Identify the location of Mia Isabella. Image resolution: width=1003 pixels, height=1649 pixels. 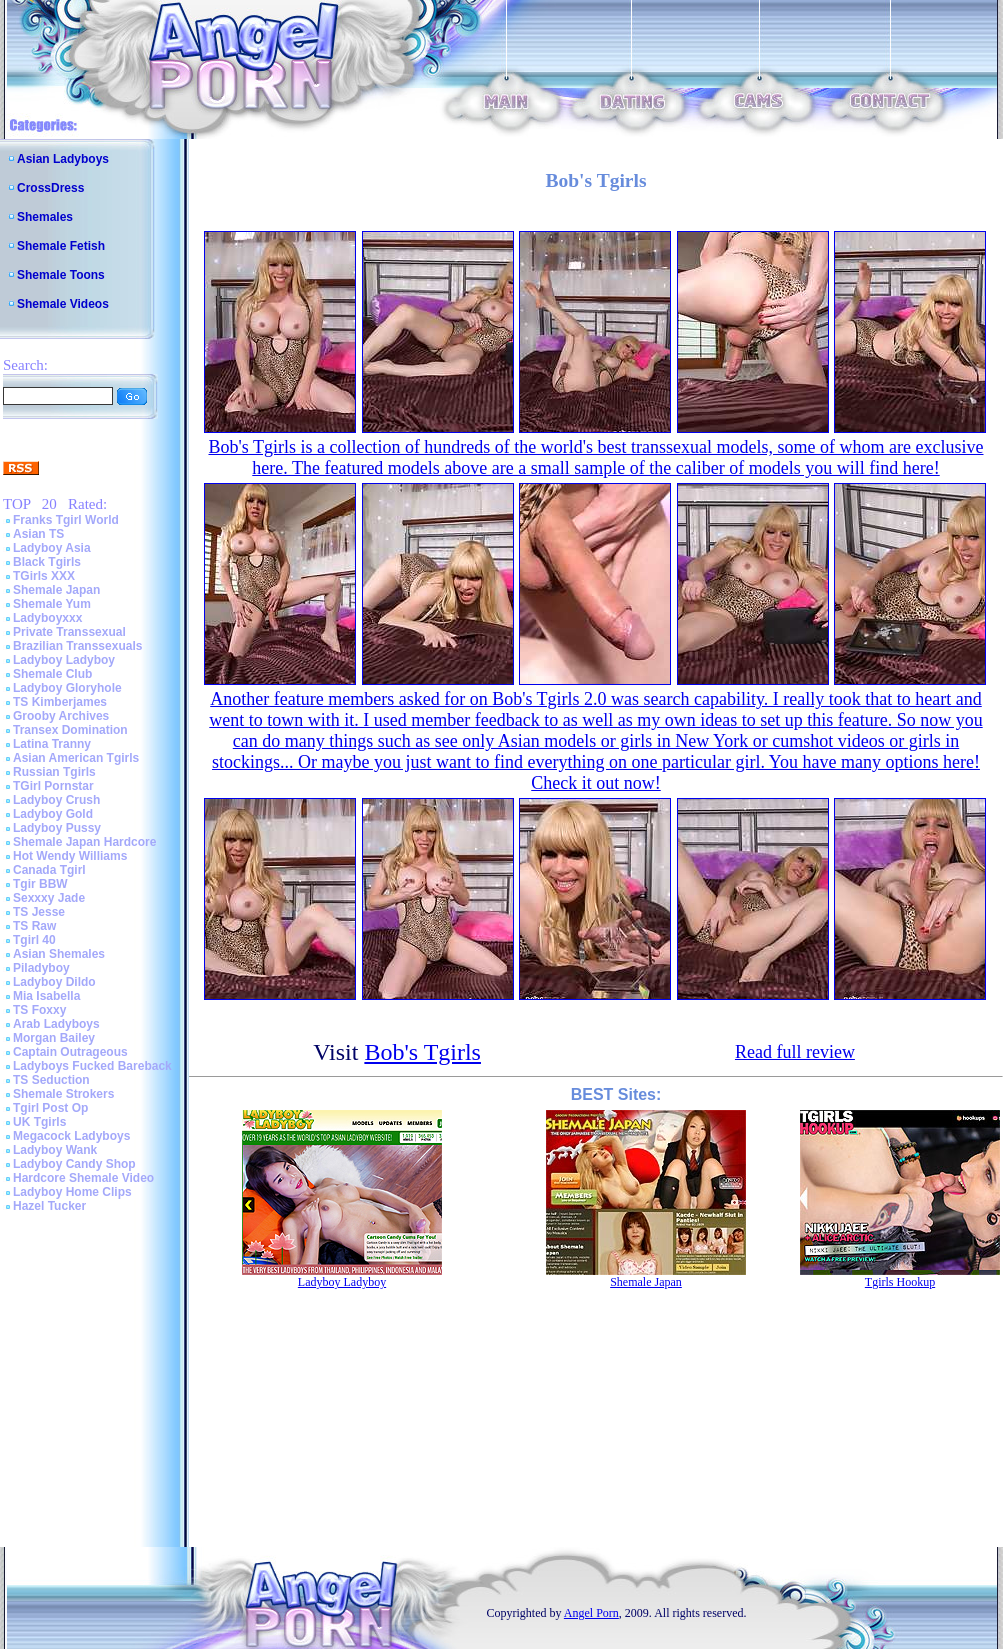
(46, 996).